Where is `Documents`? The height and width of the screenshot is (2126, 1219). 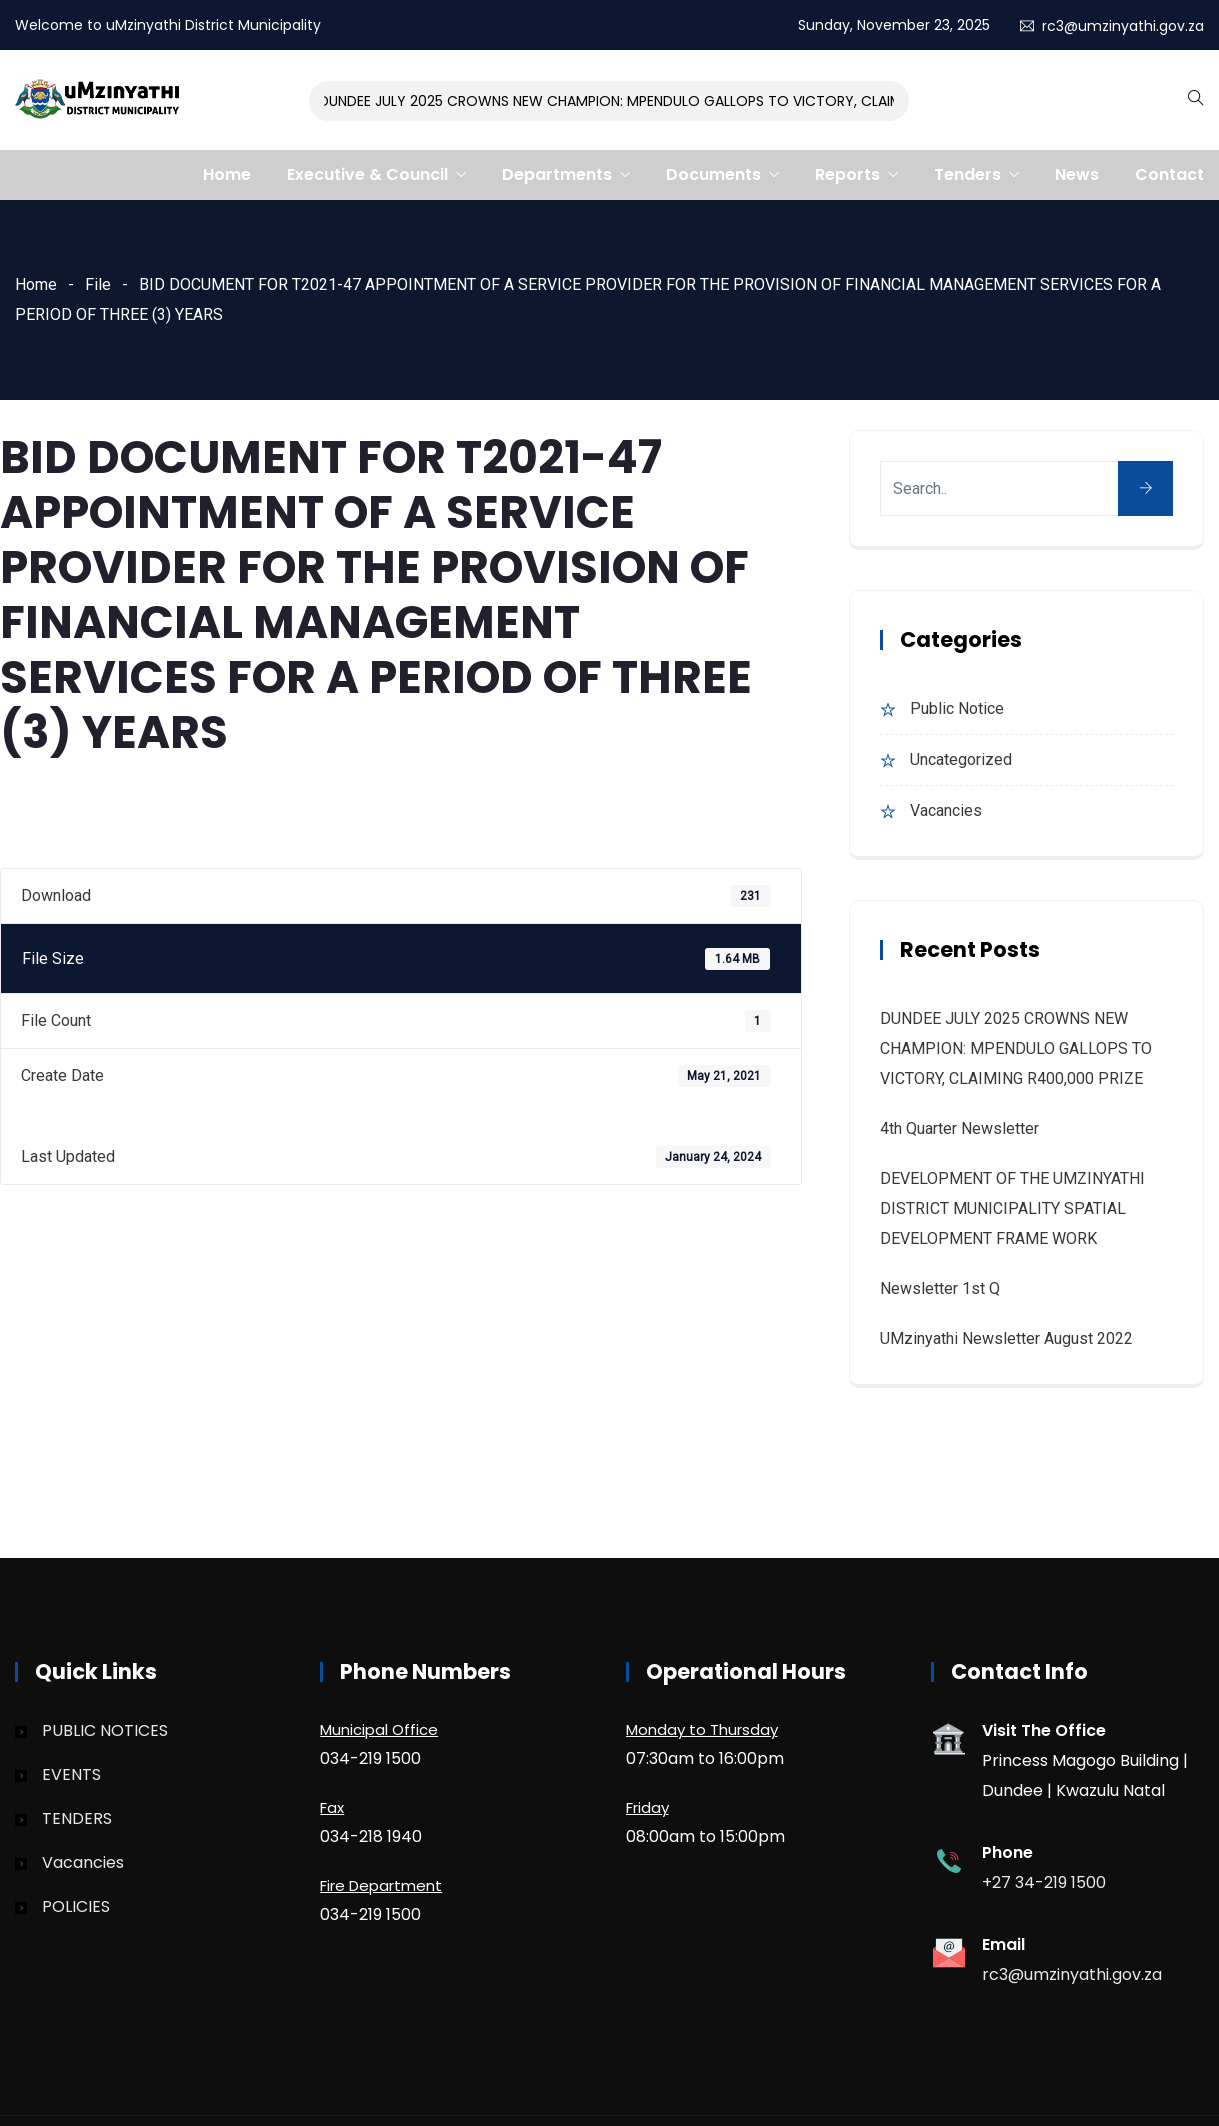 Documents is located at coordinates (713, 174).